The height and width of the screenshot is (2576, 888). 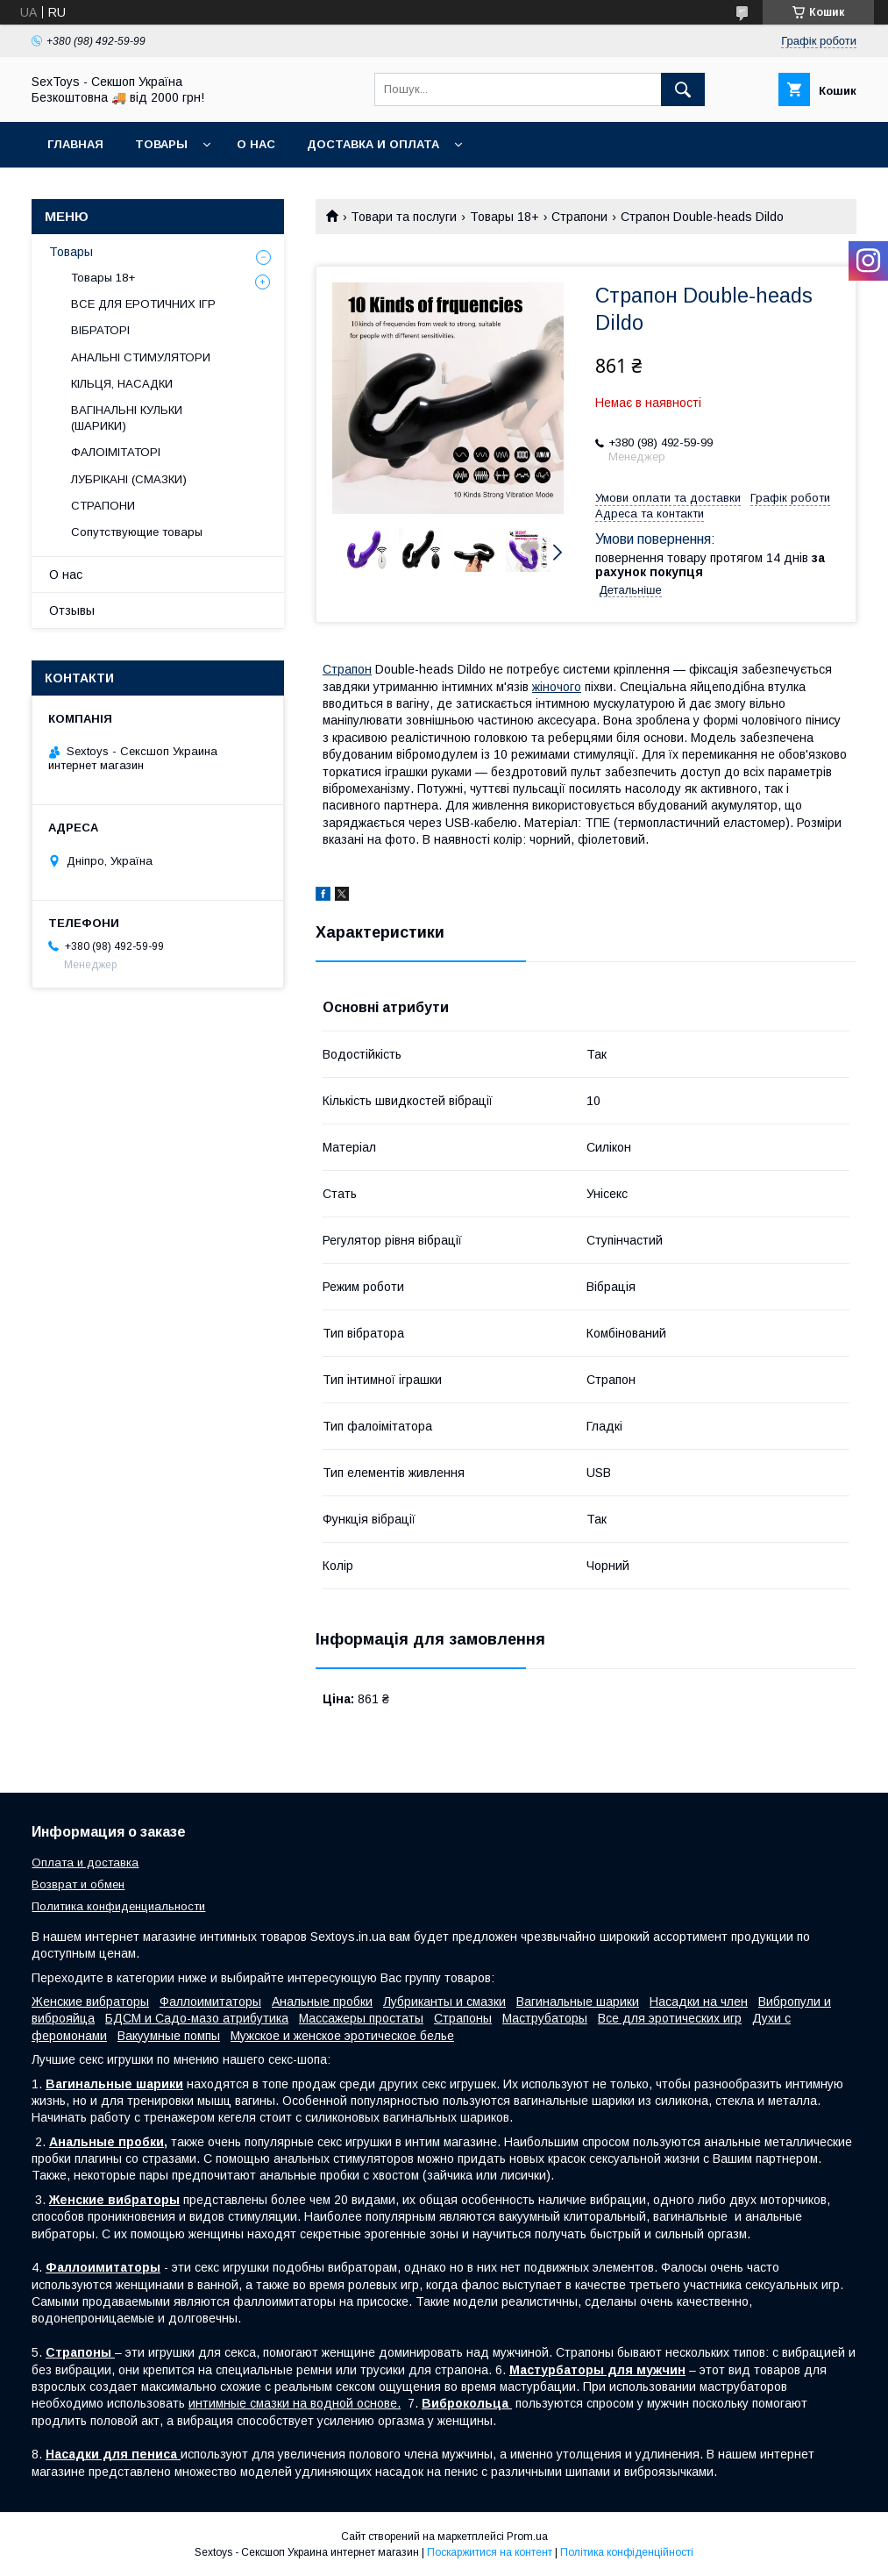 I want to click on Страпони, so click(x=579, y=217).